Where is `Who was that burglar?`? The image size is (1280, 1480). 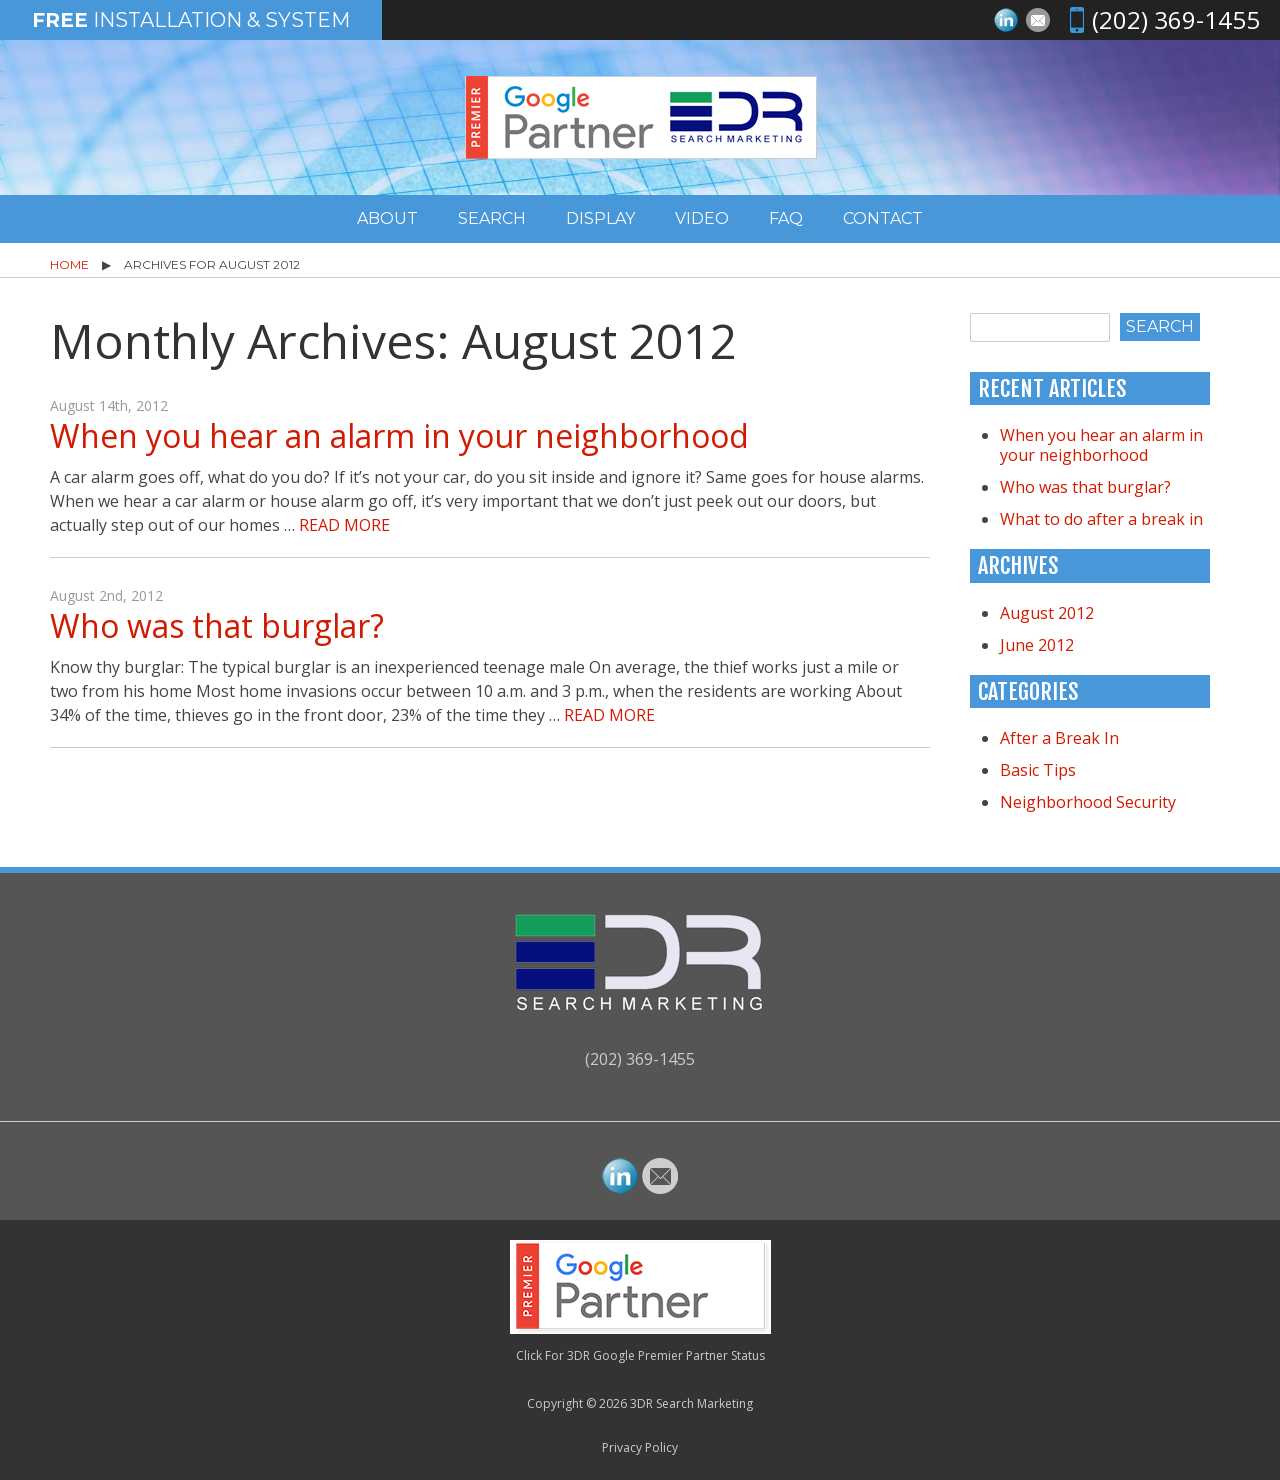 Who was that burglar? is located at coordinates (217, 625).